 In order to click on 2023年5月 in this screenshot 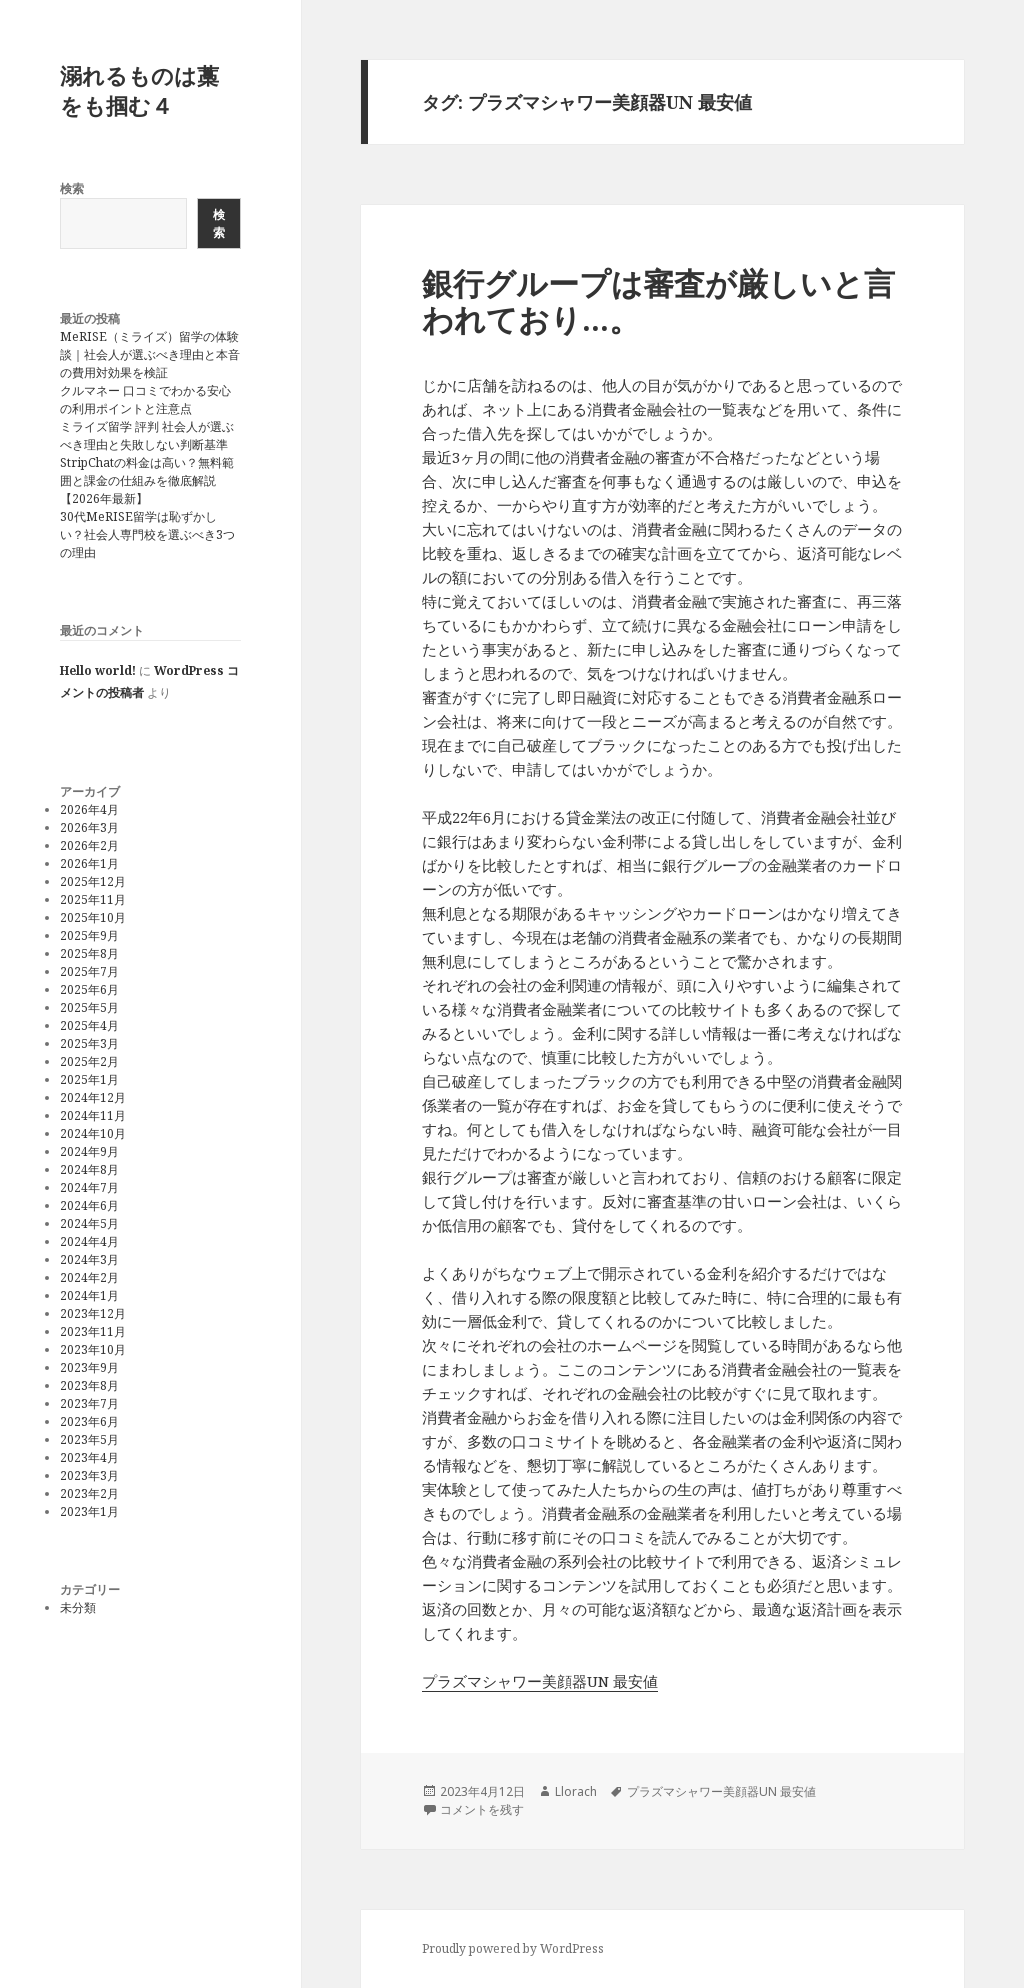, I will do `click(89, 1439)`.